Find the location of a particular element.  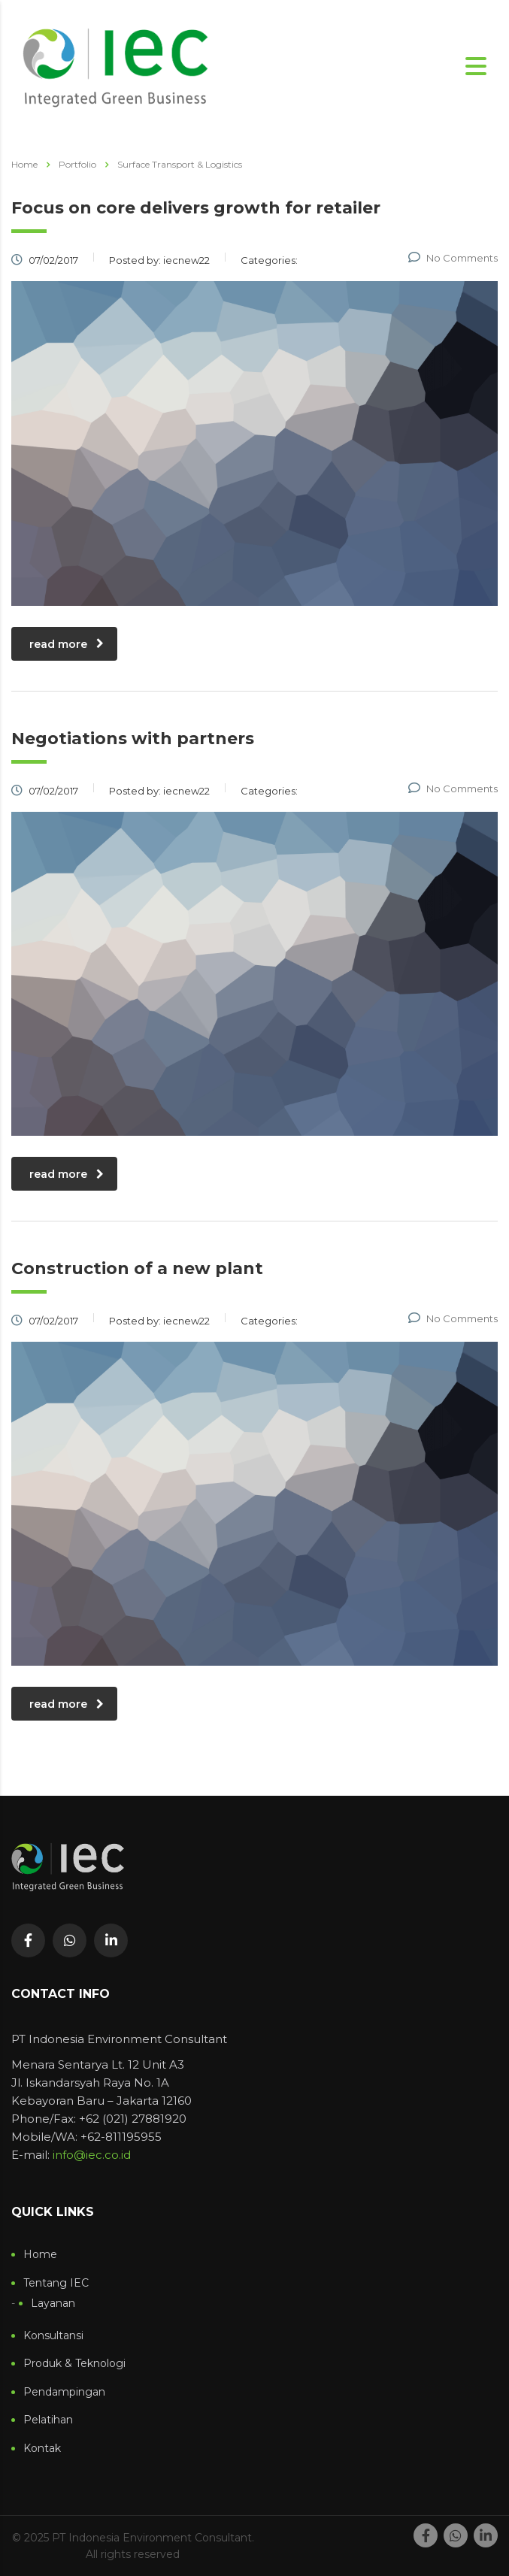

Tentang IEC is located at coordinates (56, 2283).